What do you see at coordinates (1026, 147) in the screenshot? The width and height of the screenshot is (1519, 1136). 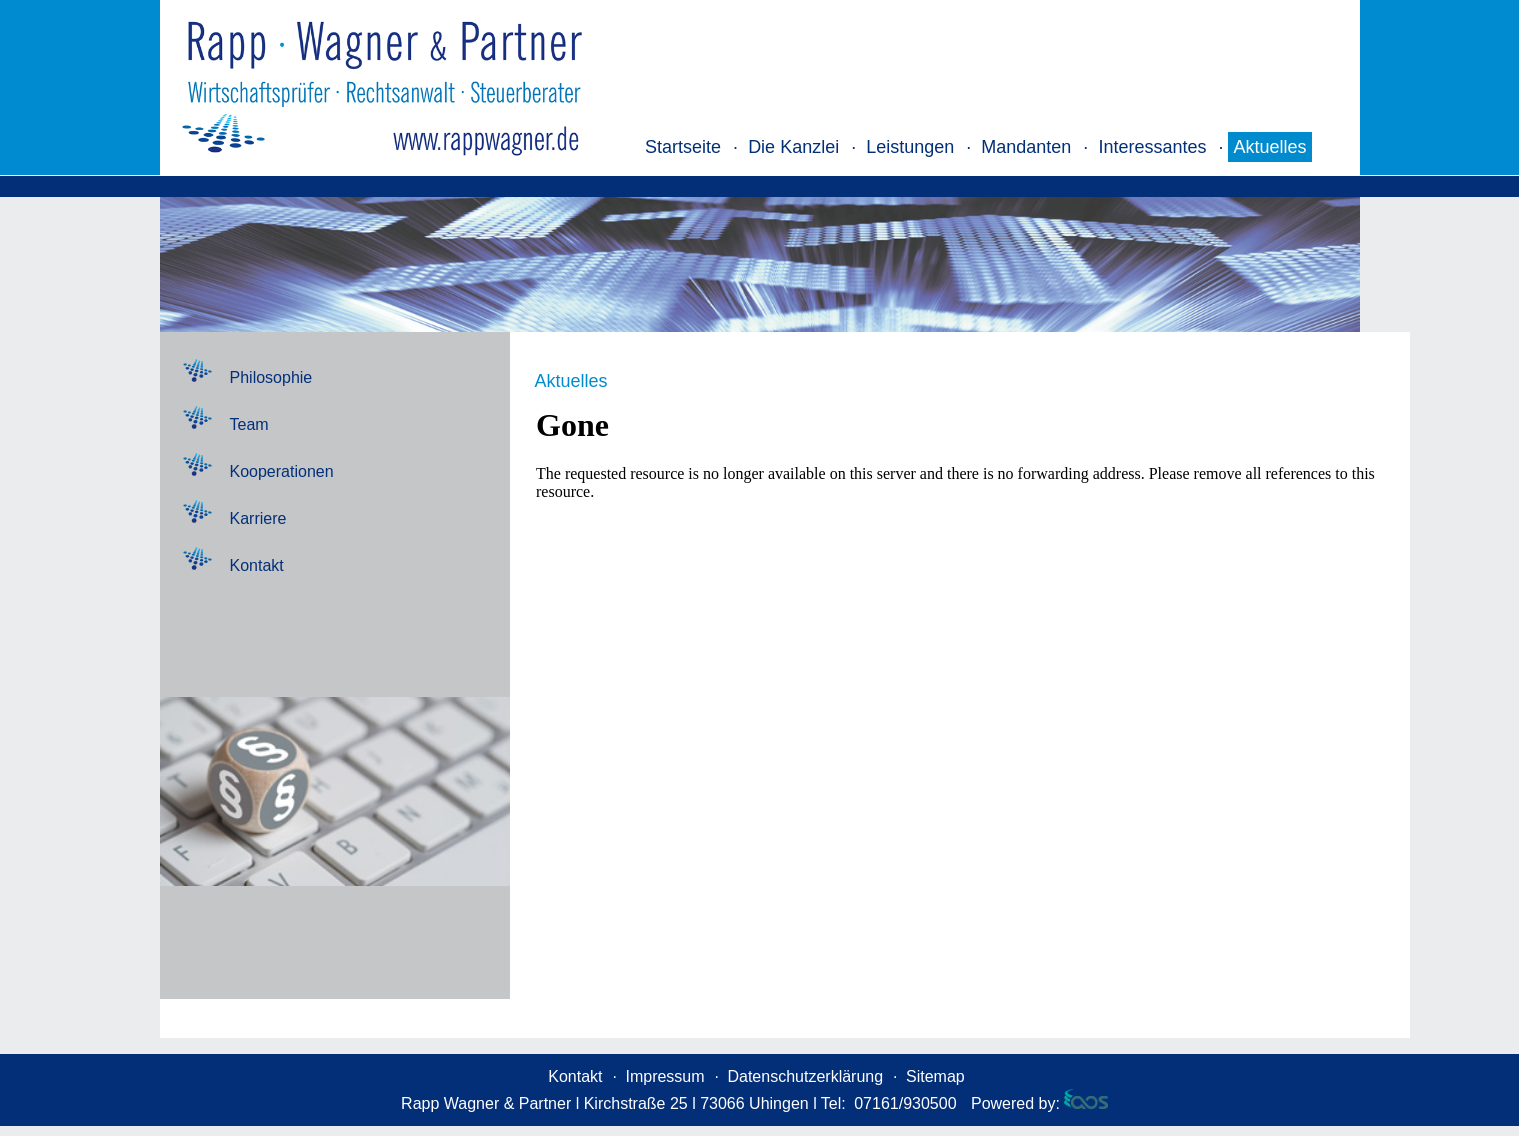 I see `Mandanten` at bounding box center [1026, 147].